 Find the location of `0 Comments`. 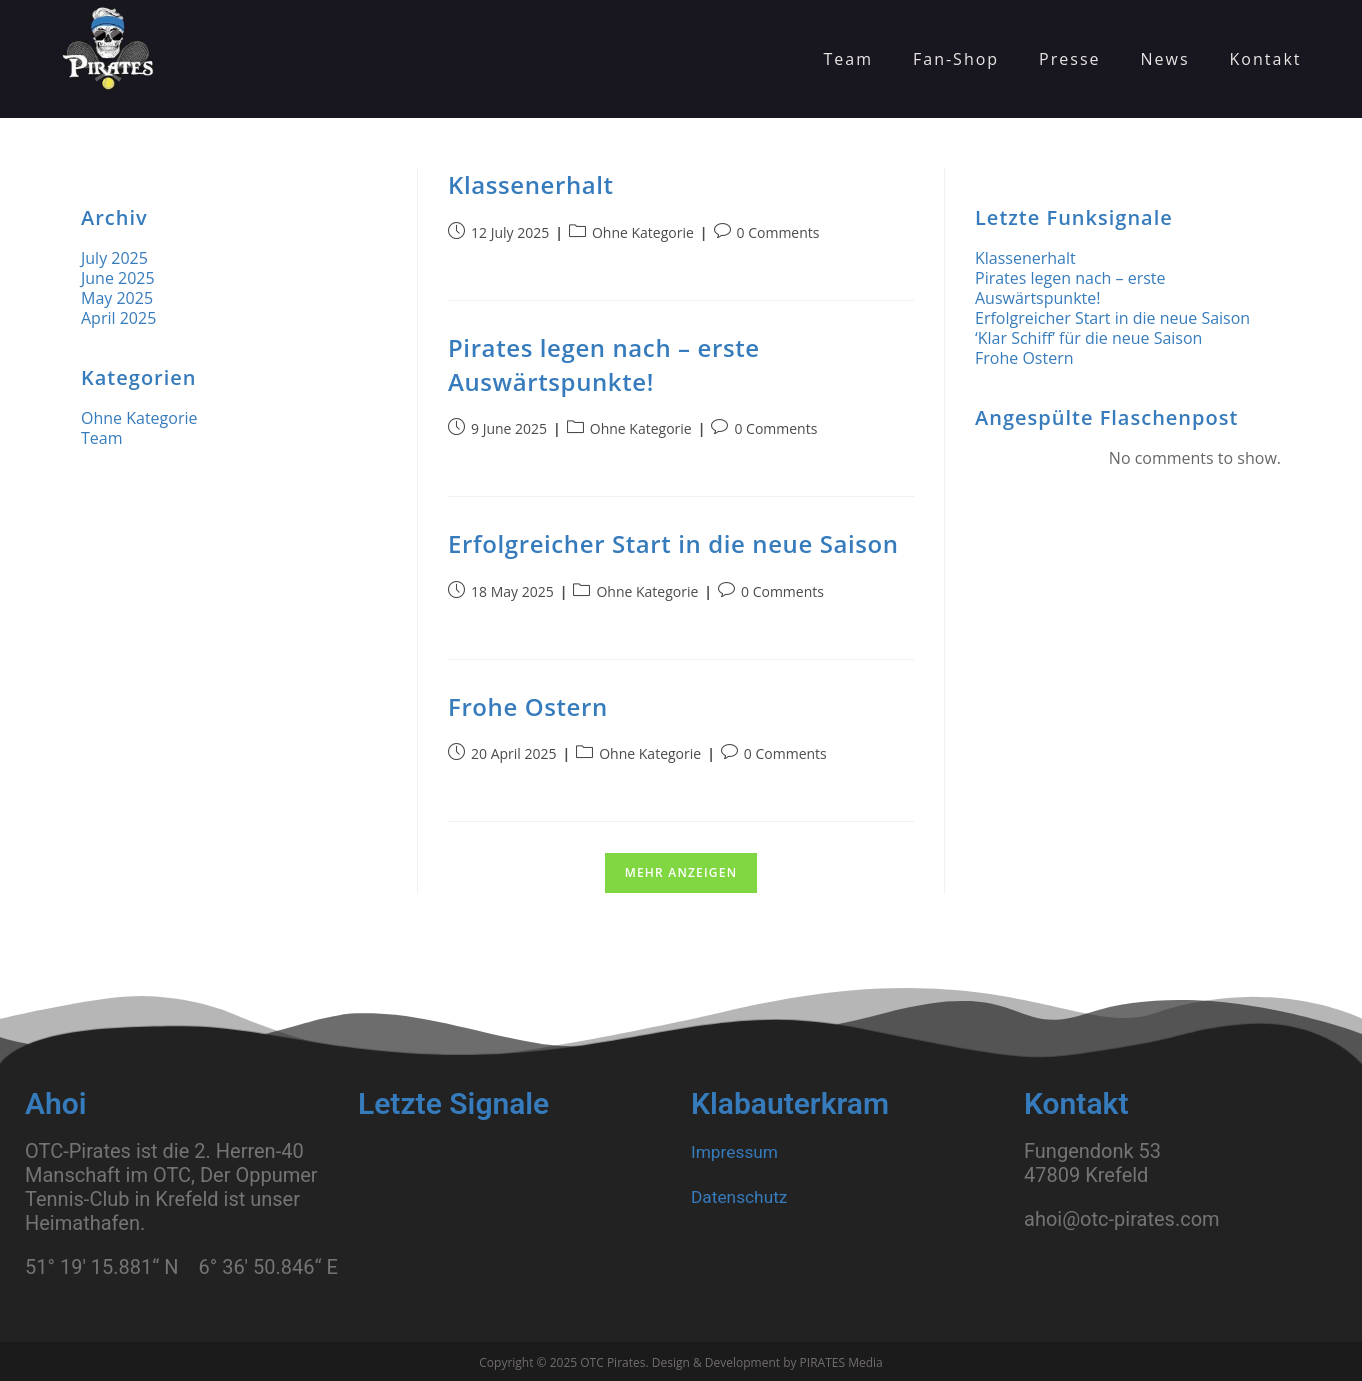

0 Comments is located at coordinates (778, 232).